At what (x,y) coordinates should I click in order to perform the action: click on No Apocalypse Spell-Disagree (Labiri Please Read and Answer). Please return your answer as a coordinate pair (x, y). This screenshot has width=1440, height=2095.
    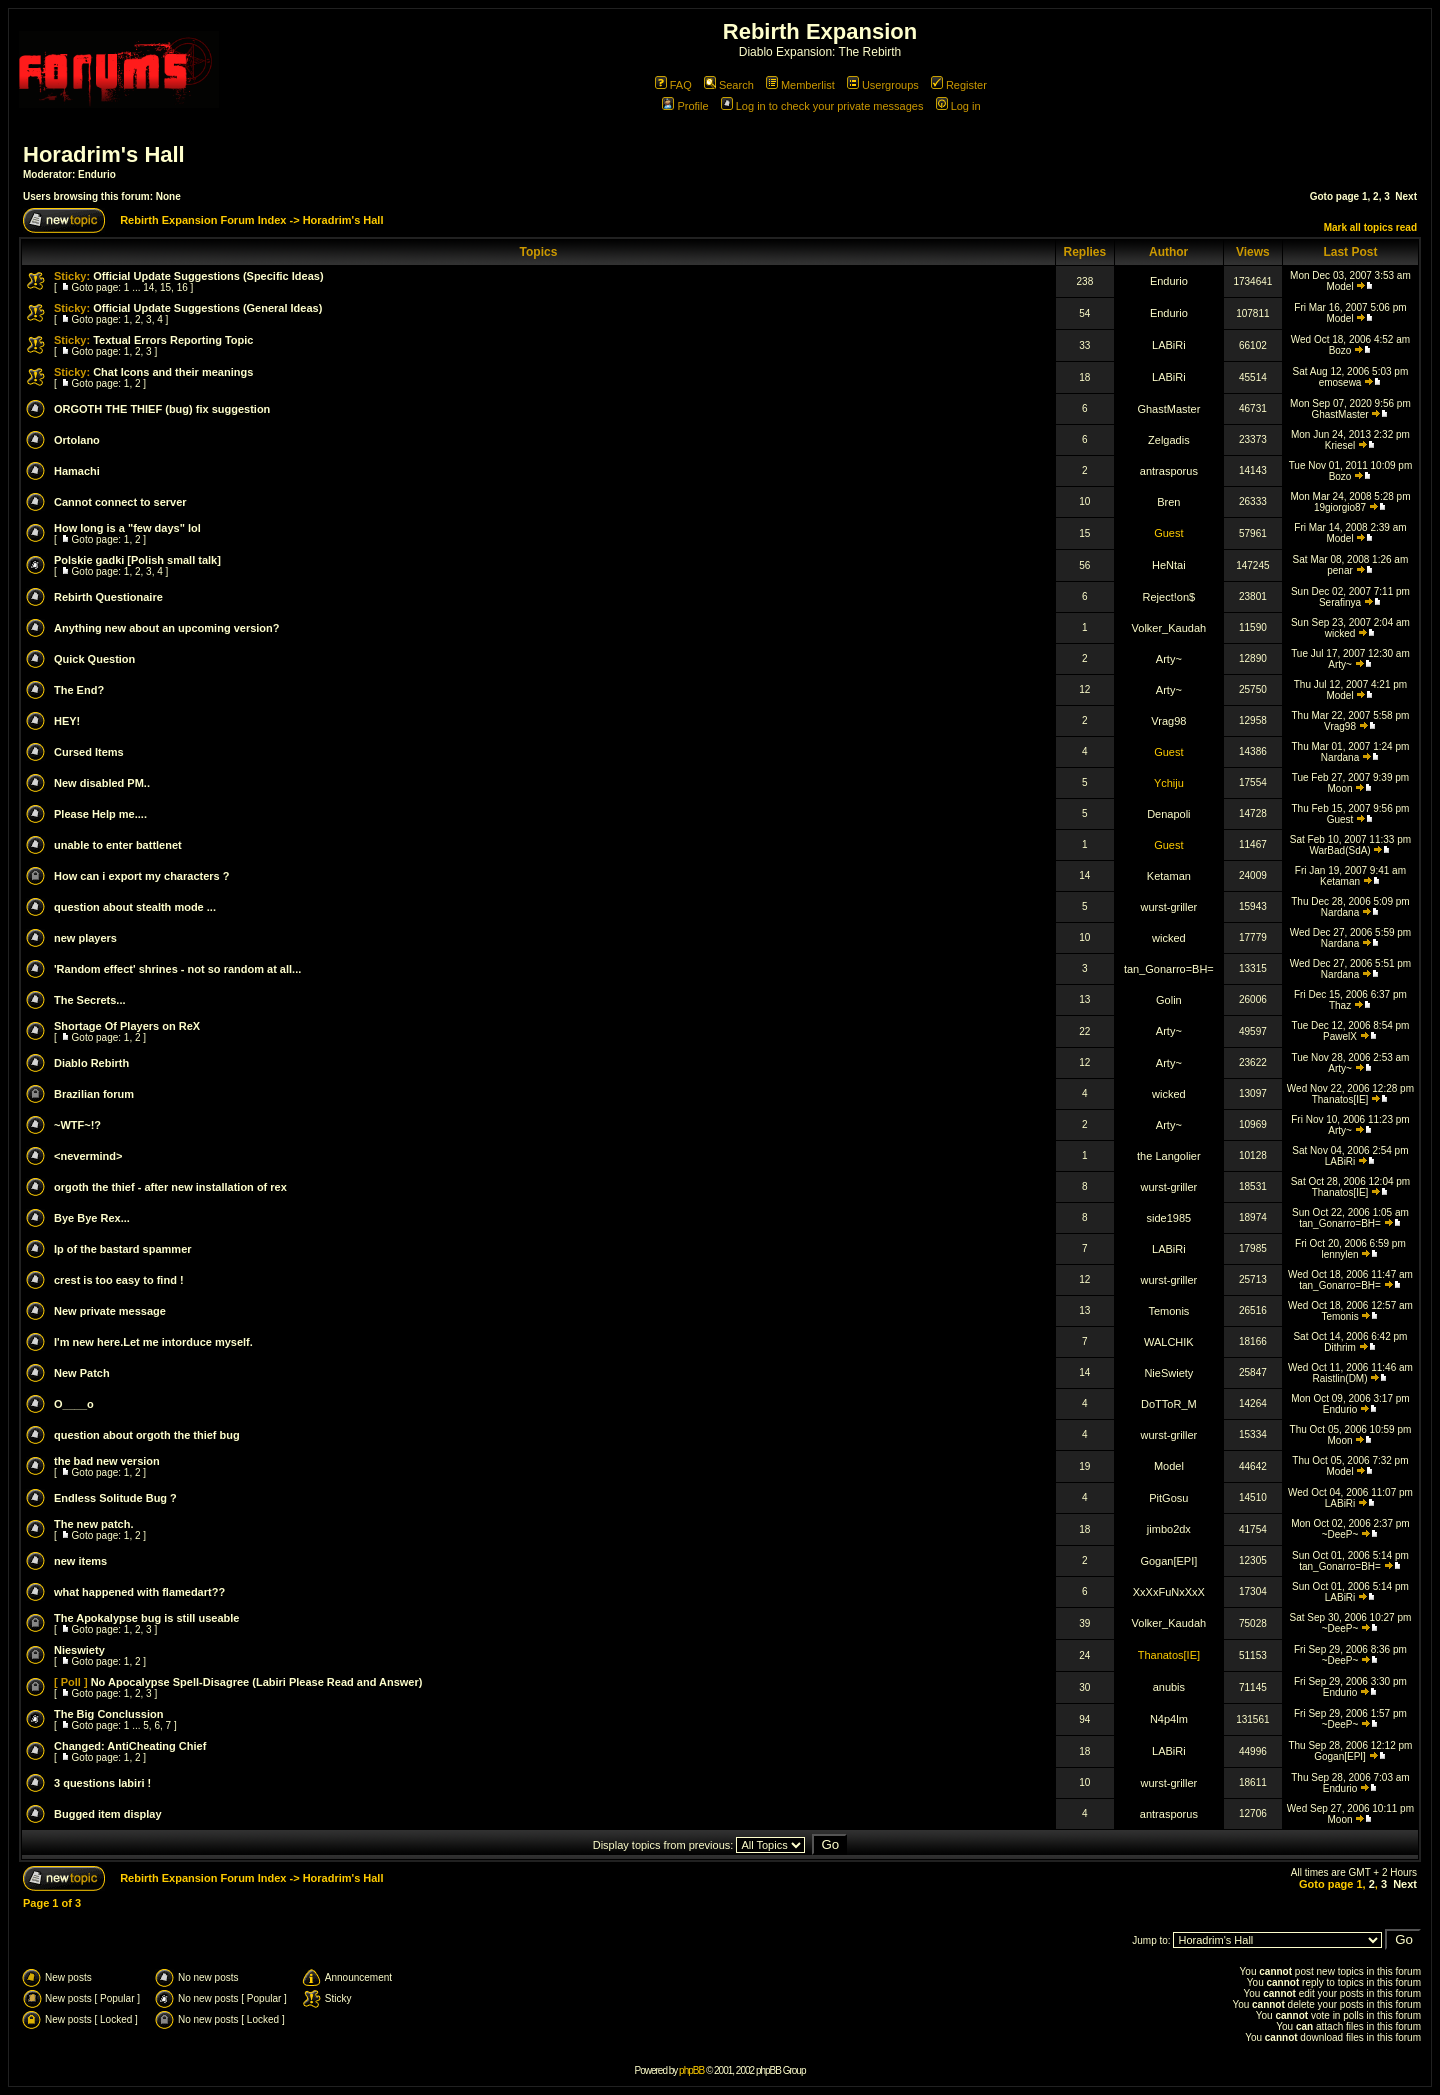
    Looking at the image, I should click on (257, 1682).